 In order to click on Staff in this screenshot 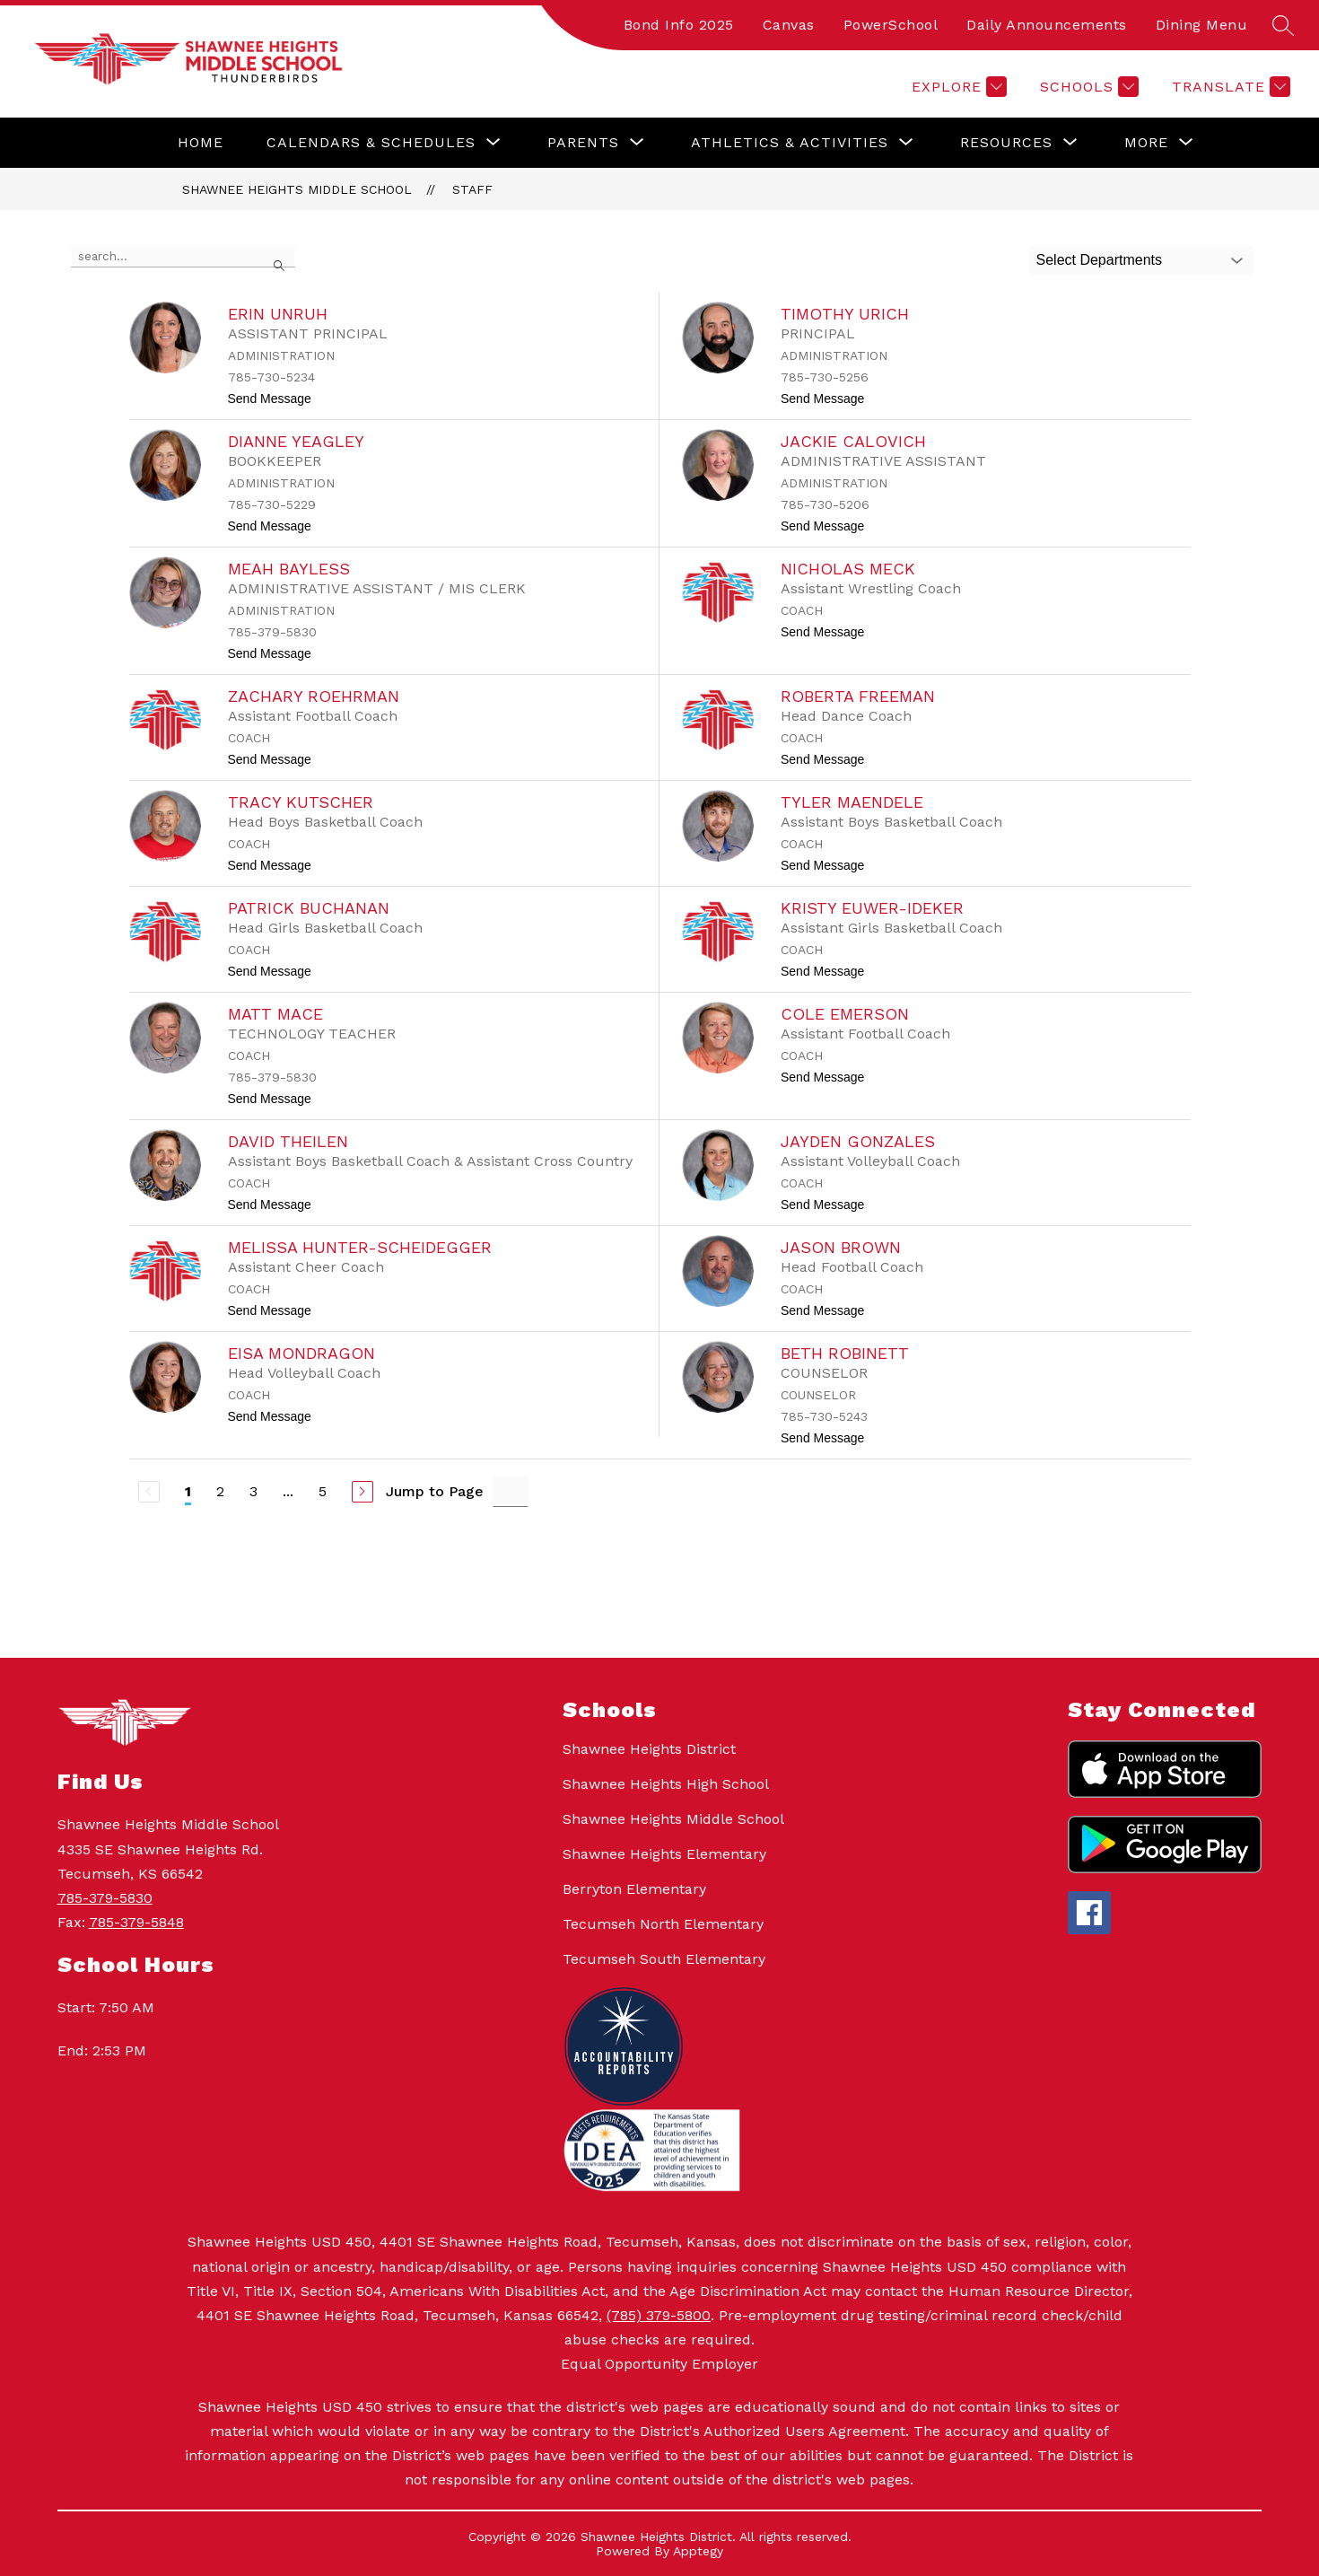, I will do `click(472, 189)`.